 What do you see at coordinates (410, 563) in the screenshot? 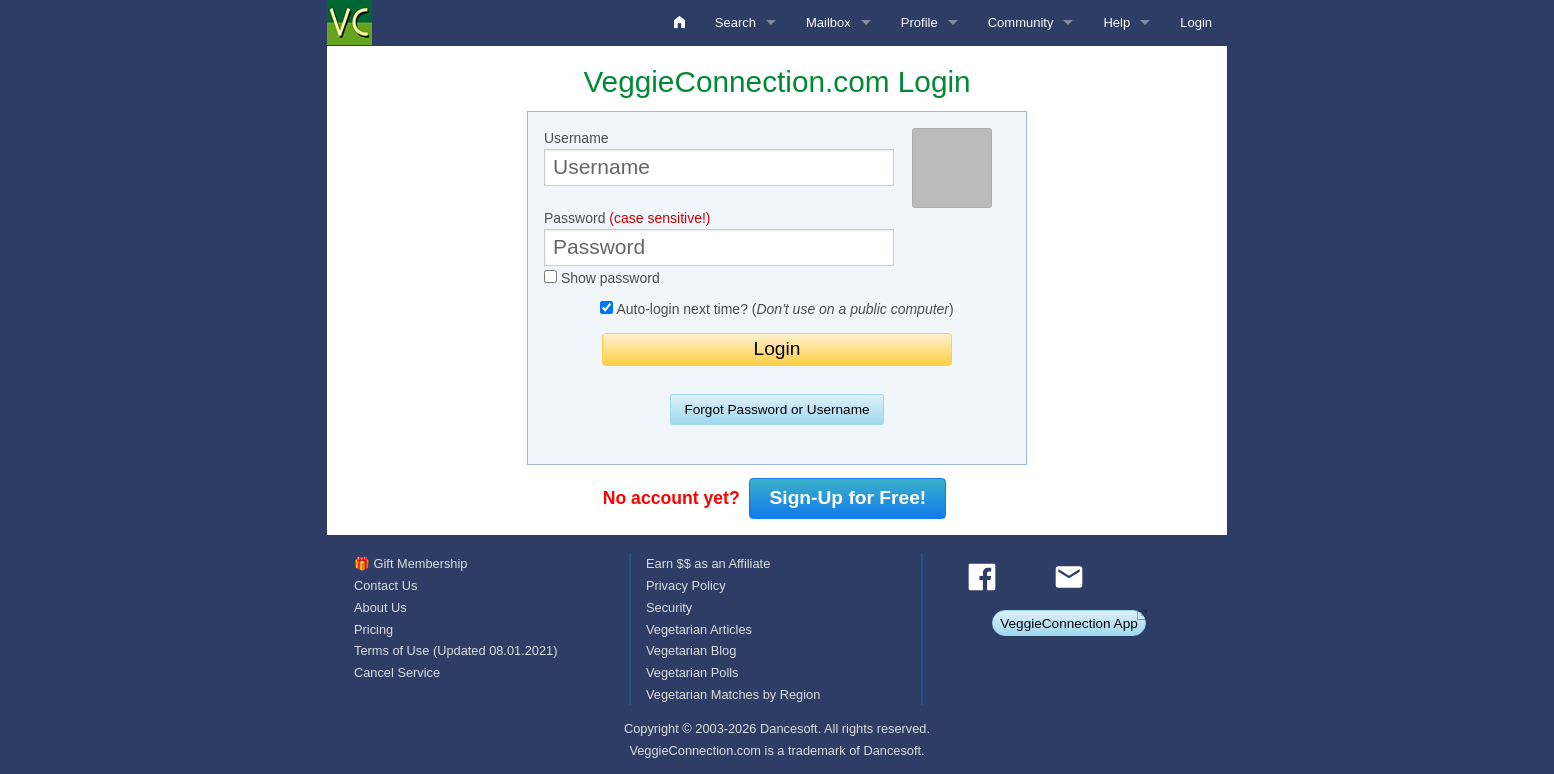
I see `🎁 Gift Membership` at bounding box center [410, 563].